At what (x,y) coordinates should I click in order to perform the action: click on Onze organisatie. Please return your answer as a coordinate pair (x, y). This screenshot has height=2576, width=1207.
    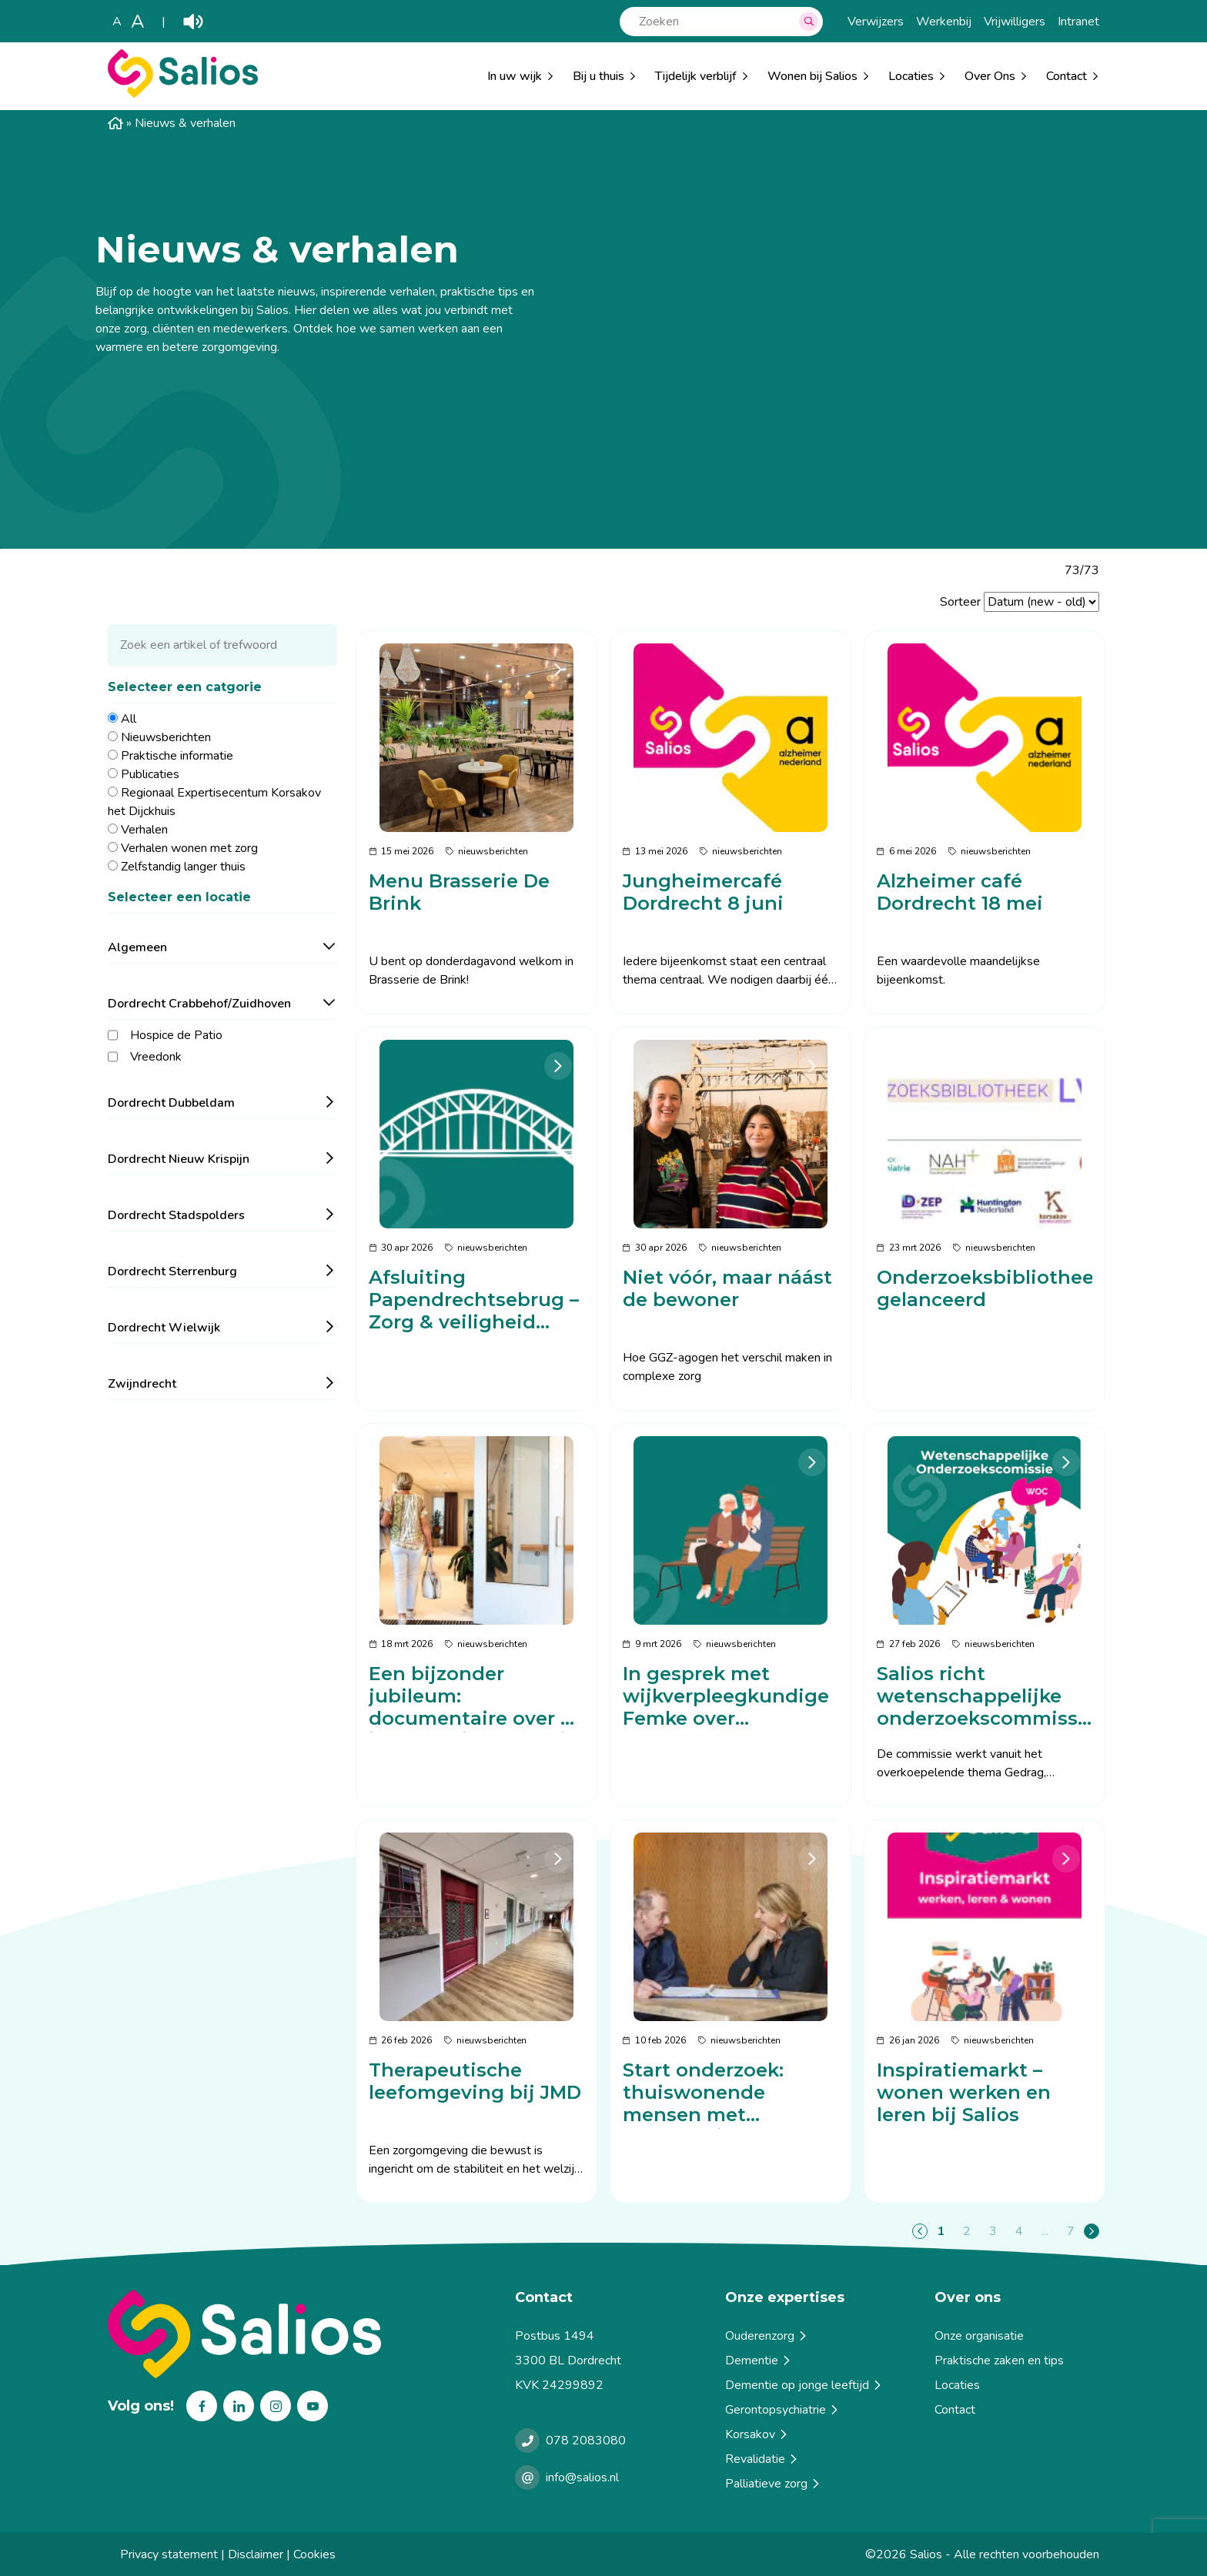
    Looking at the image, I should click on (979, 2335).